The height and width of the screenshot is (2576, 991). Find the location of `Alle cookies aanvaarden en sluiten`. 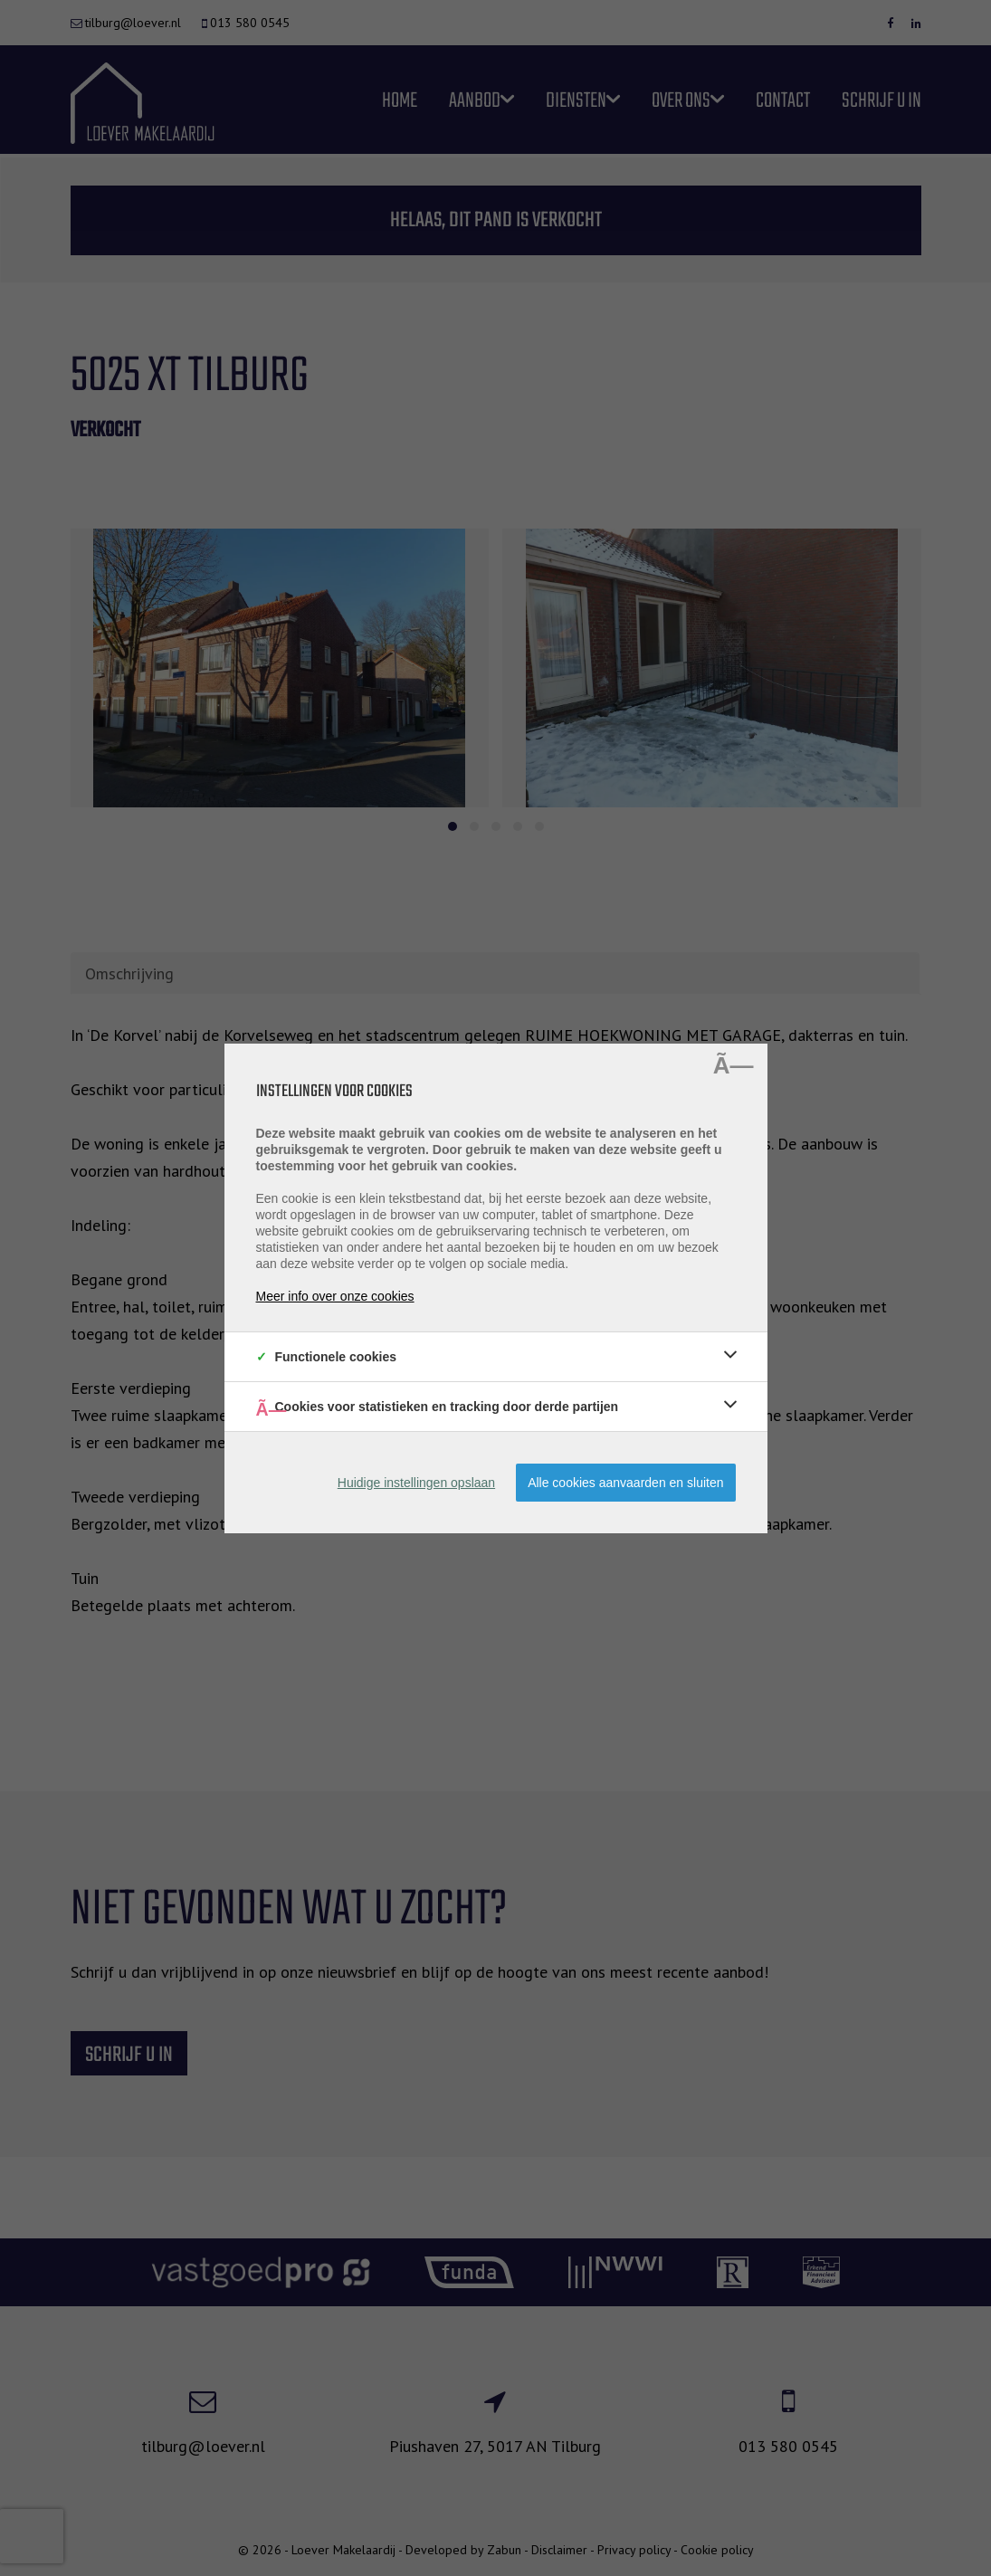

Alle cookies aanvaarden en sluiten is located at coordinates (625, 1482).